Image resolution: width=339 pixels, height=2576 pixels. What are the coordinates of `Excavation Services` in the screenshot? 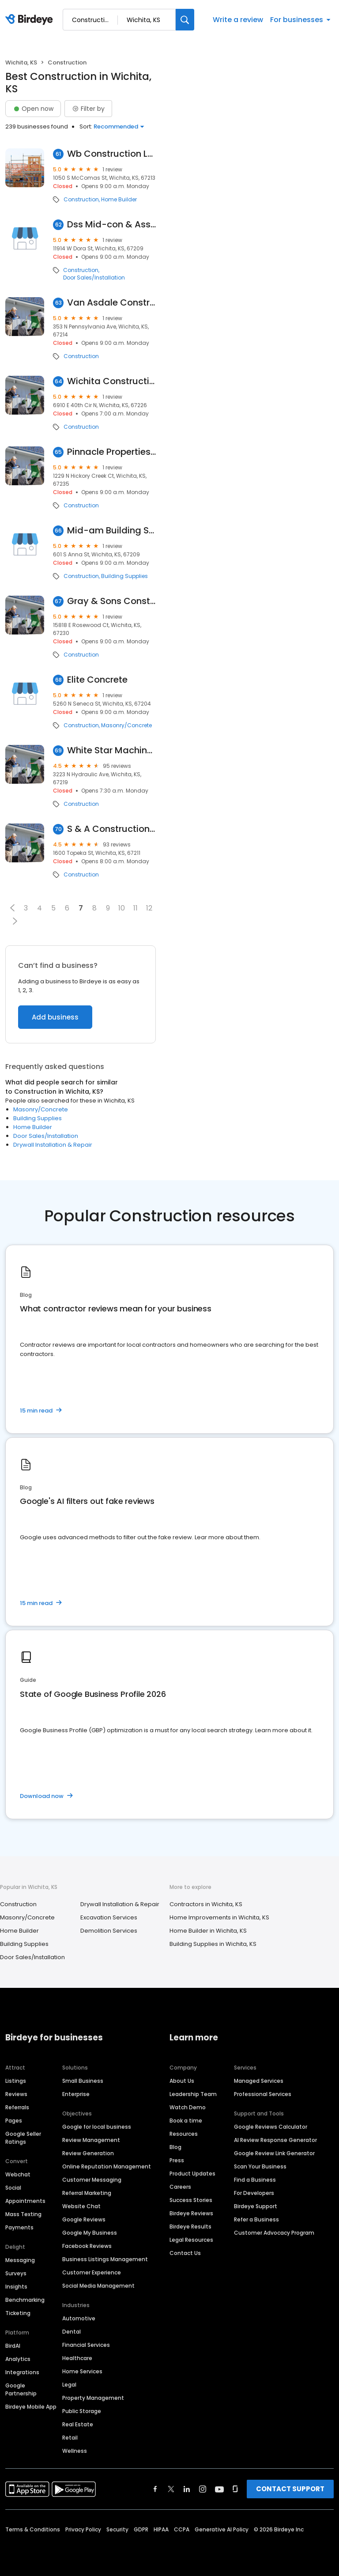 It's located at (108, 1917).